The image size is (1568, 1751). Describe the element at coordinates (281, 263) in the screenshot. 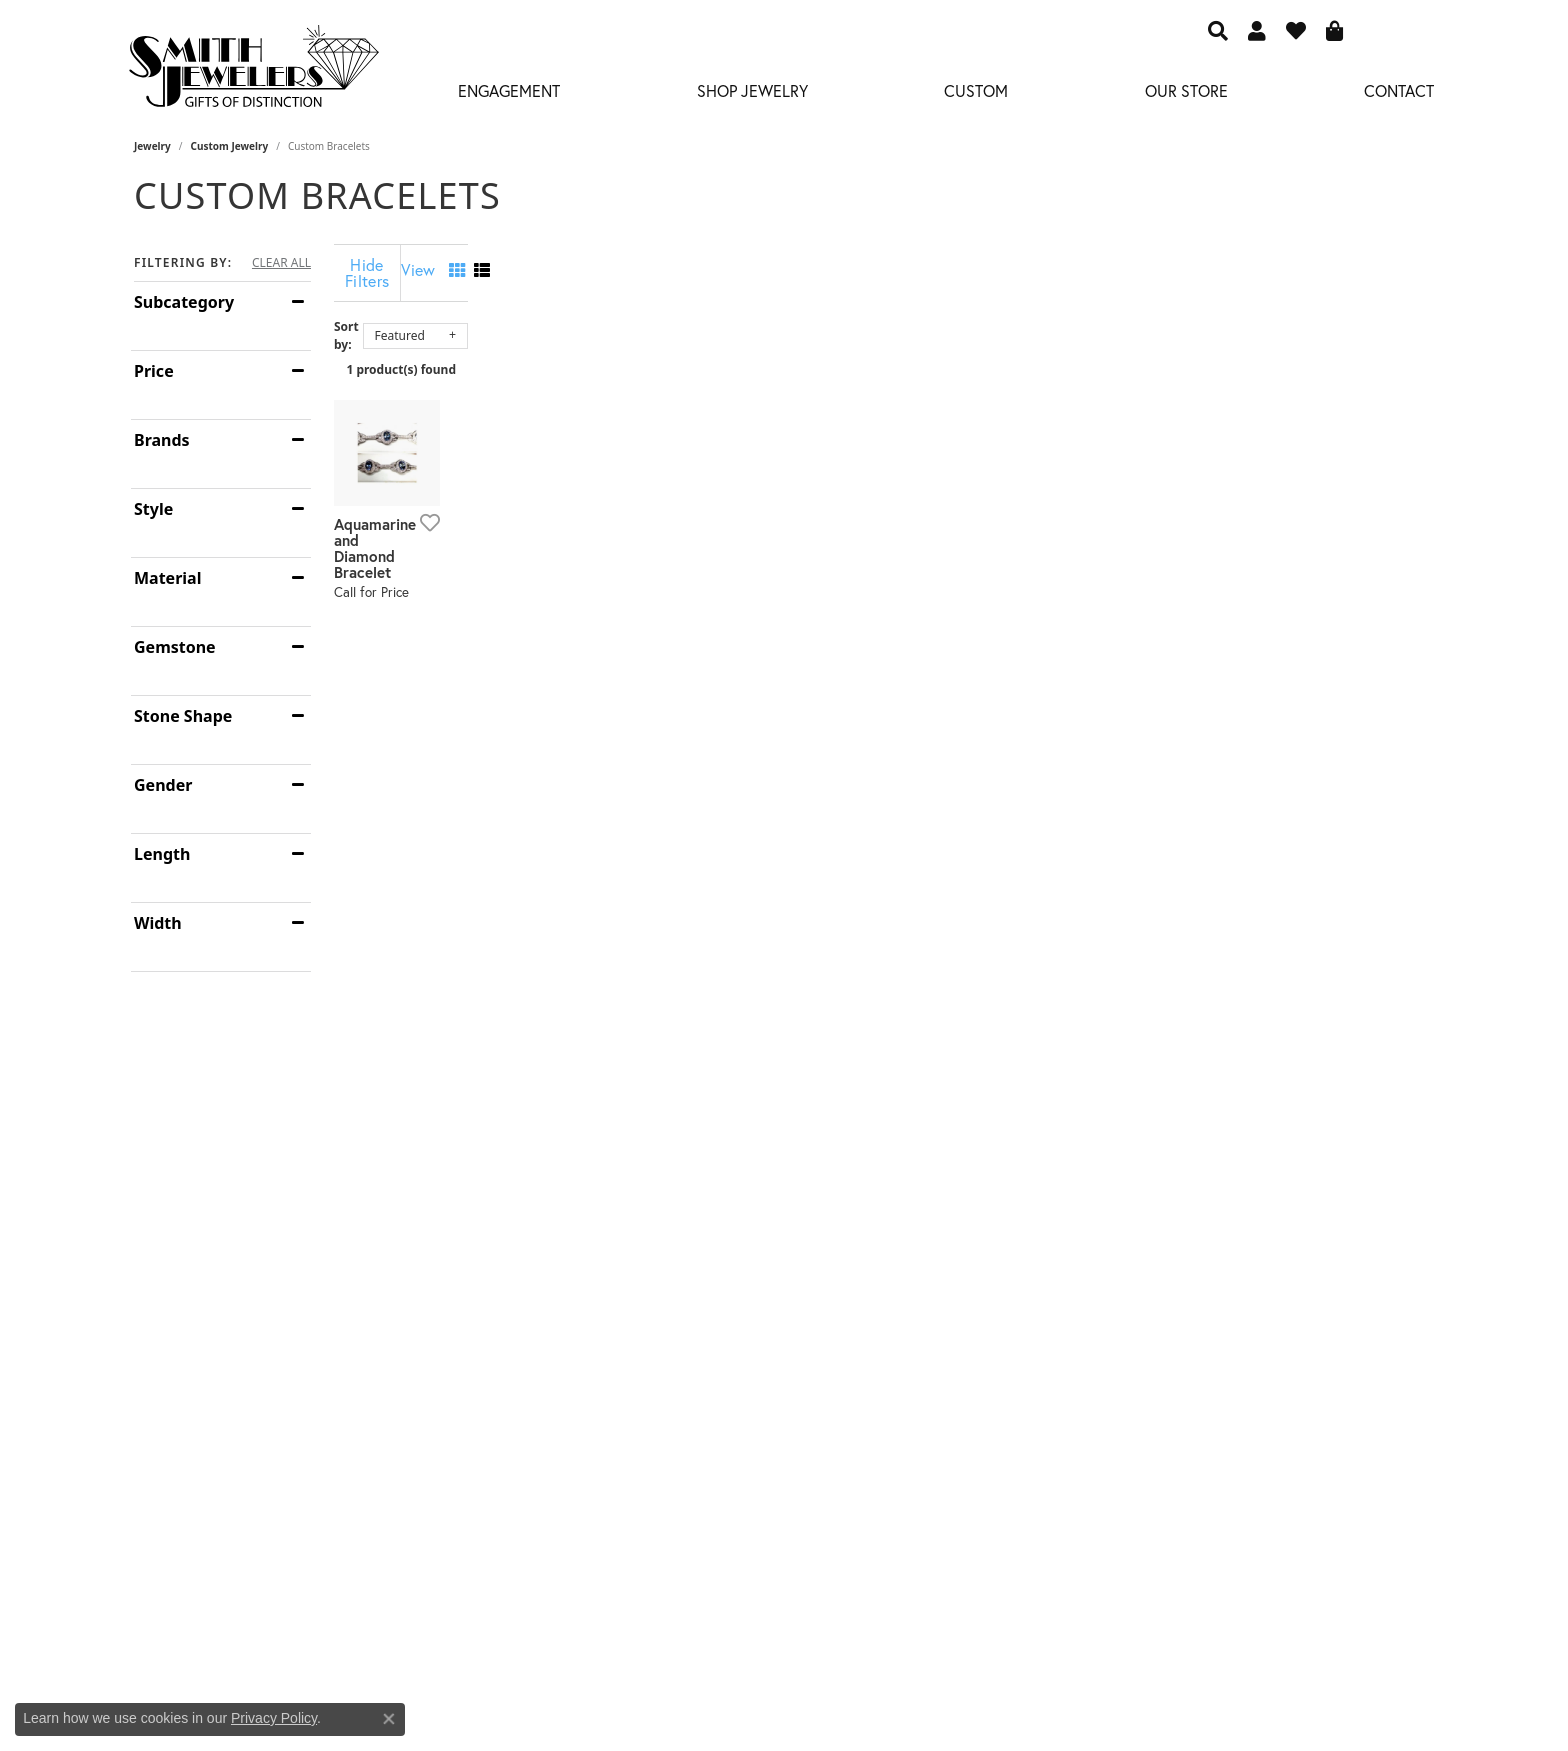

I see `CLEAR ALL` at that location.